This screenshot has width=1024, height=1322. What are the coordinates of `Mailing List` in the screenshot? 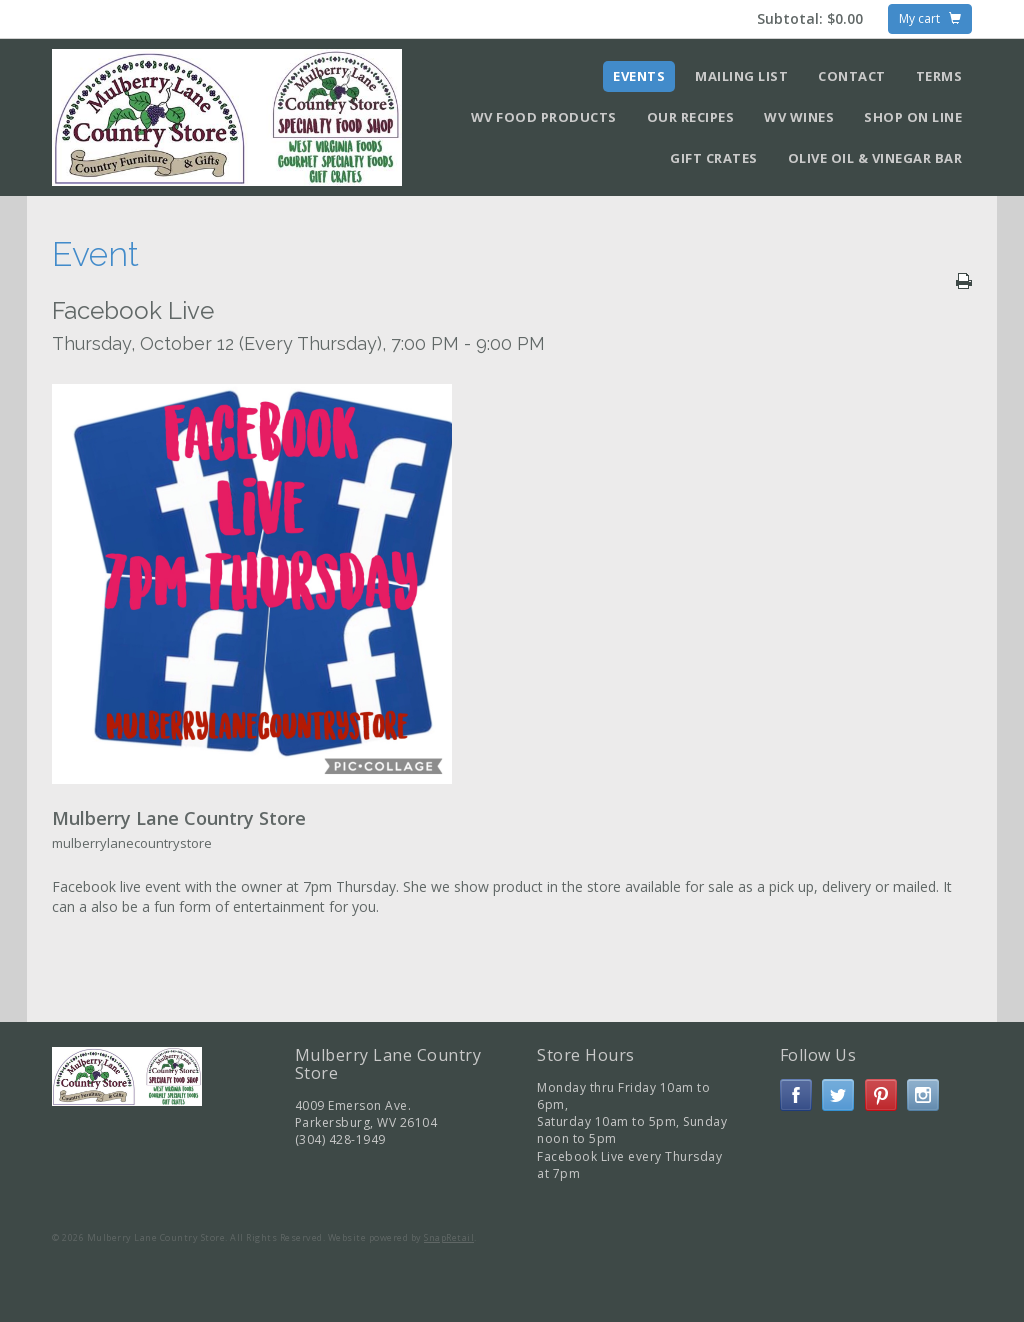 It's located at (741, 76).